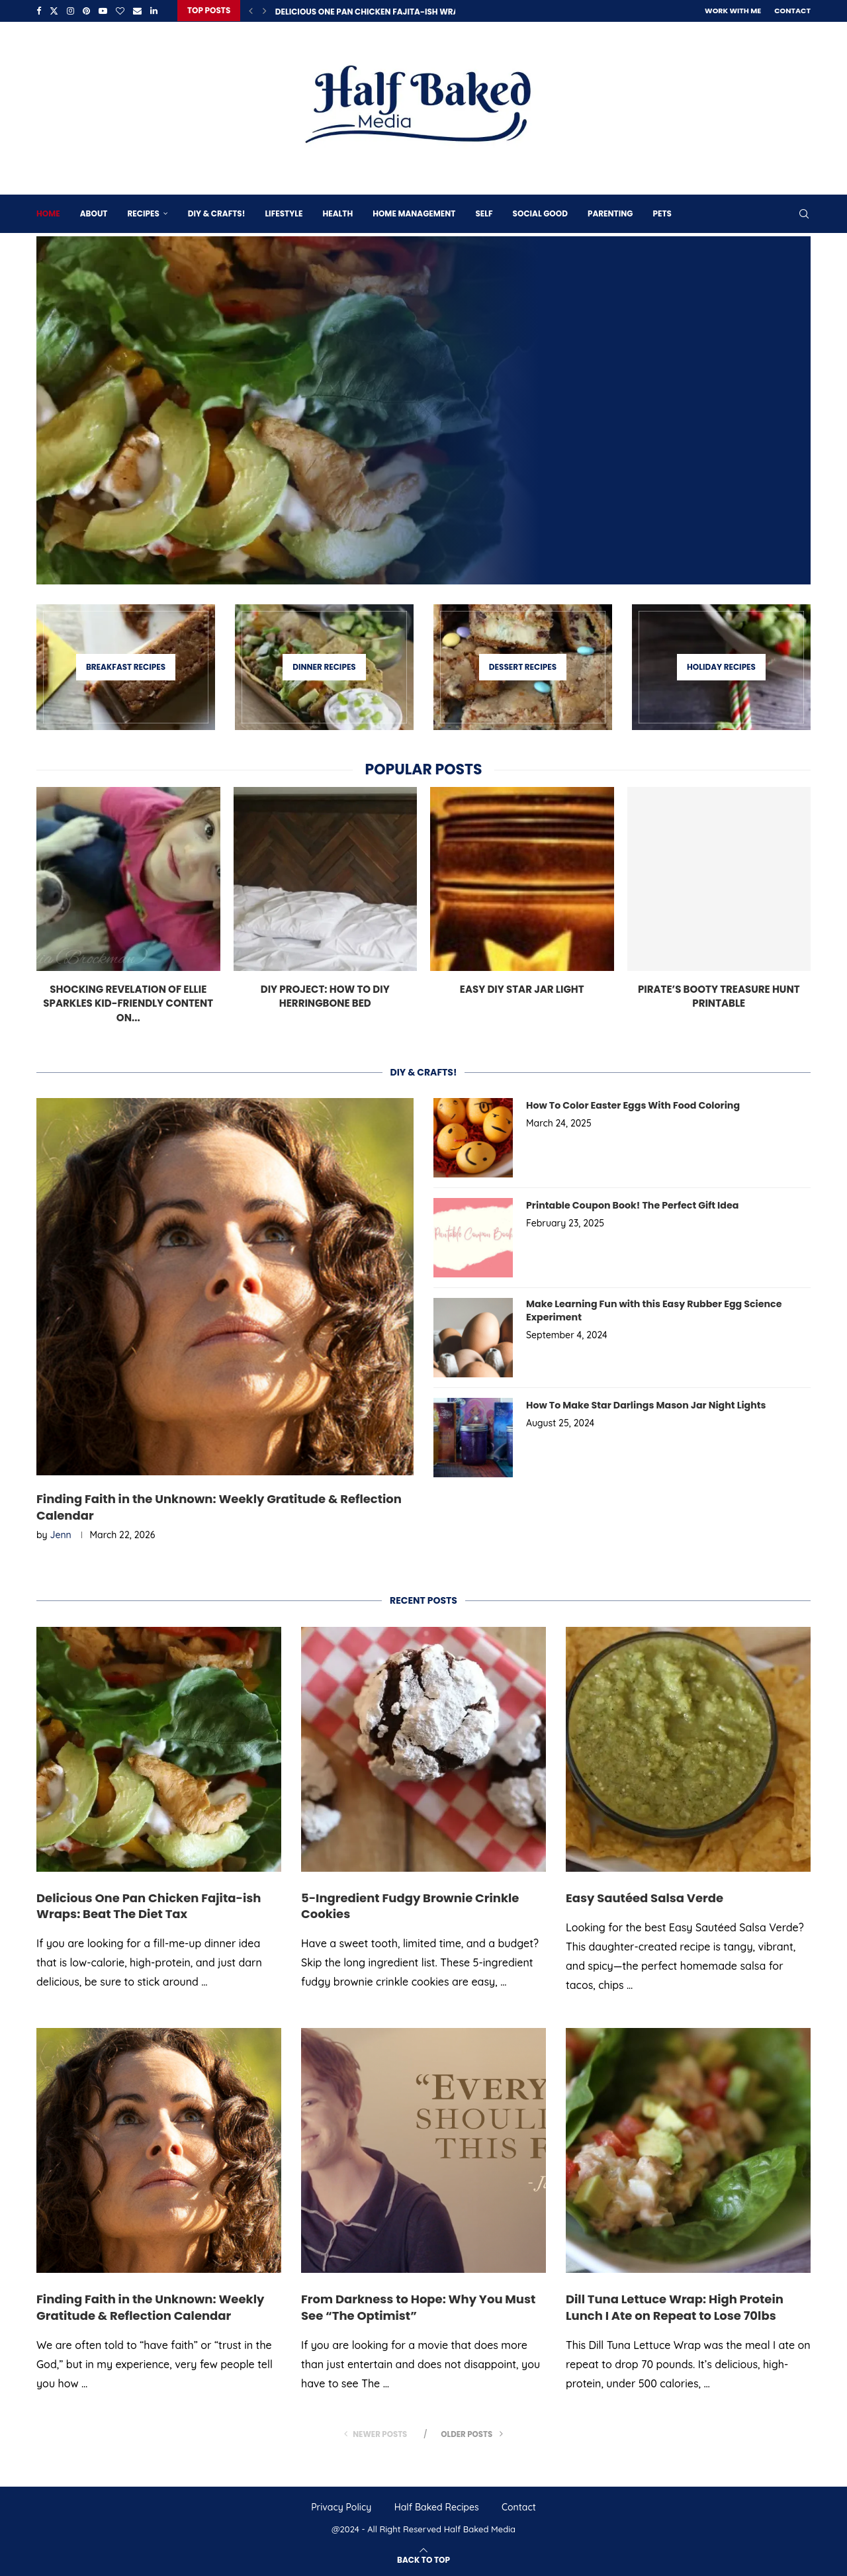 The image size is (847, 2576). What do you see at coordinates (94, 212) in the screenshot?
I see `About` at bounding box center [94, 212].